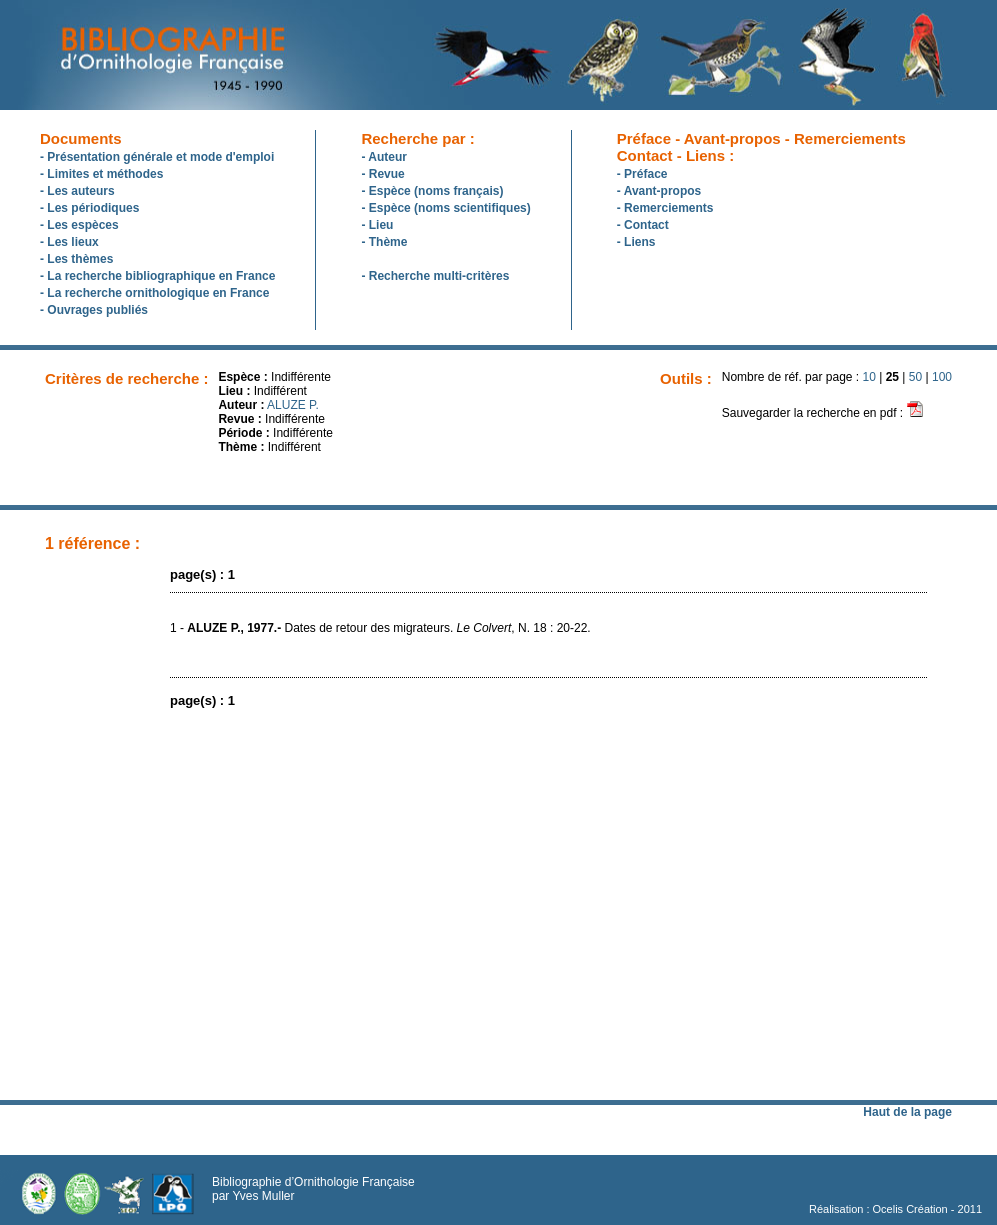 The image size is (997, 1225). I want to click on - La recherche bibliographique en France, so click(157, 276).